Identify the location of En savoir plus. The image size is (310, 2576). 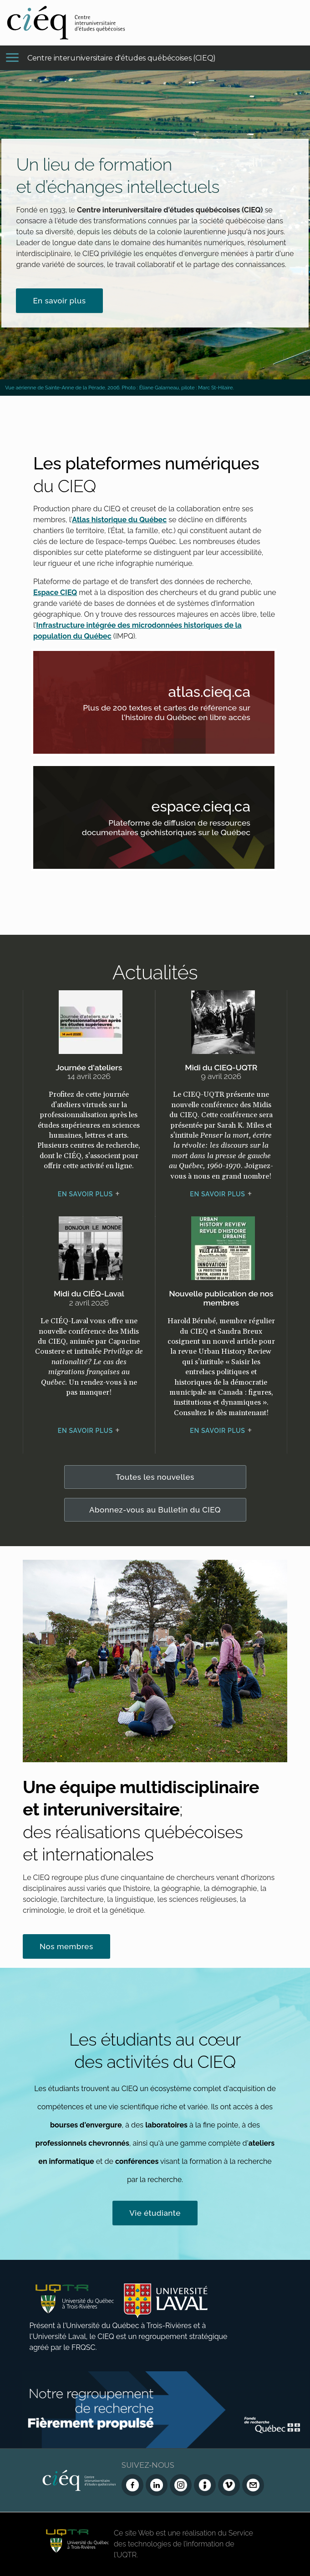
(59, 300).